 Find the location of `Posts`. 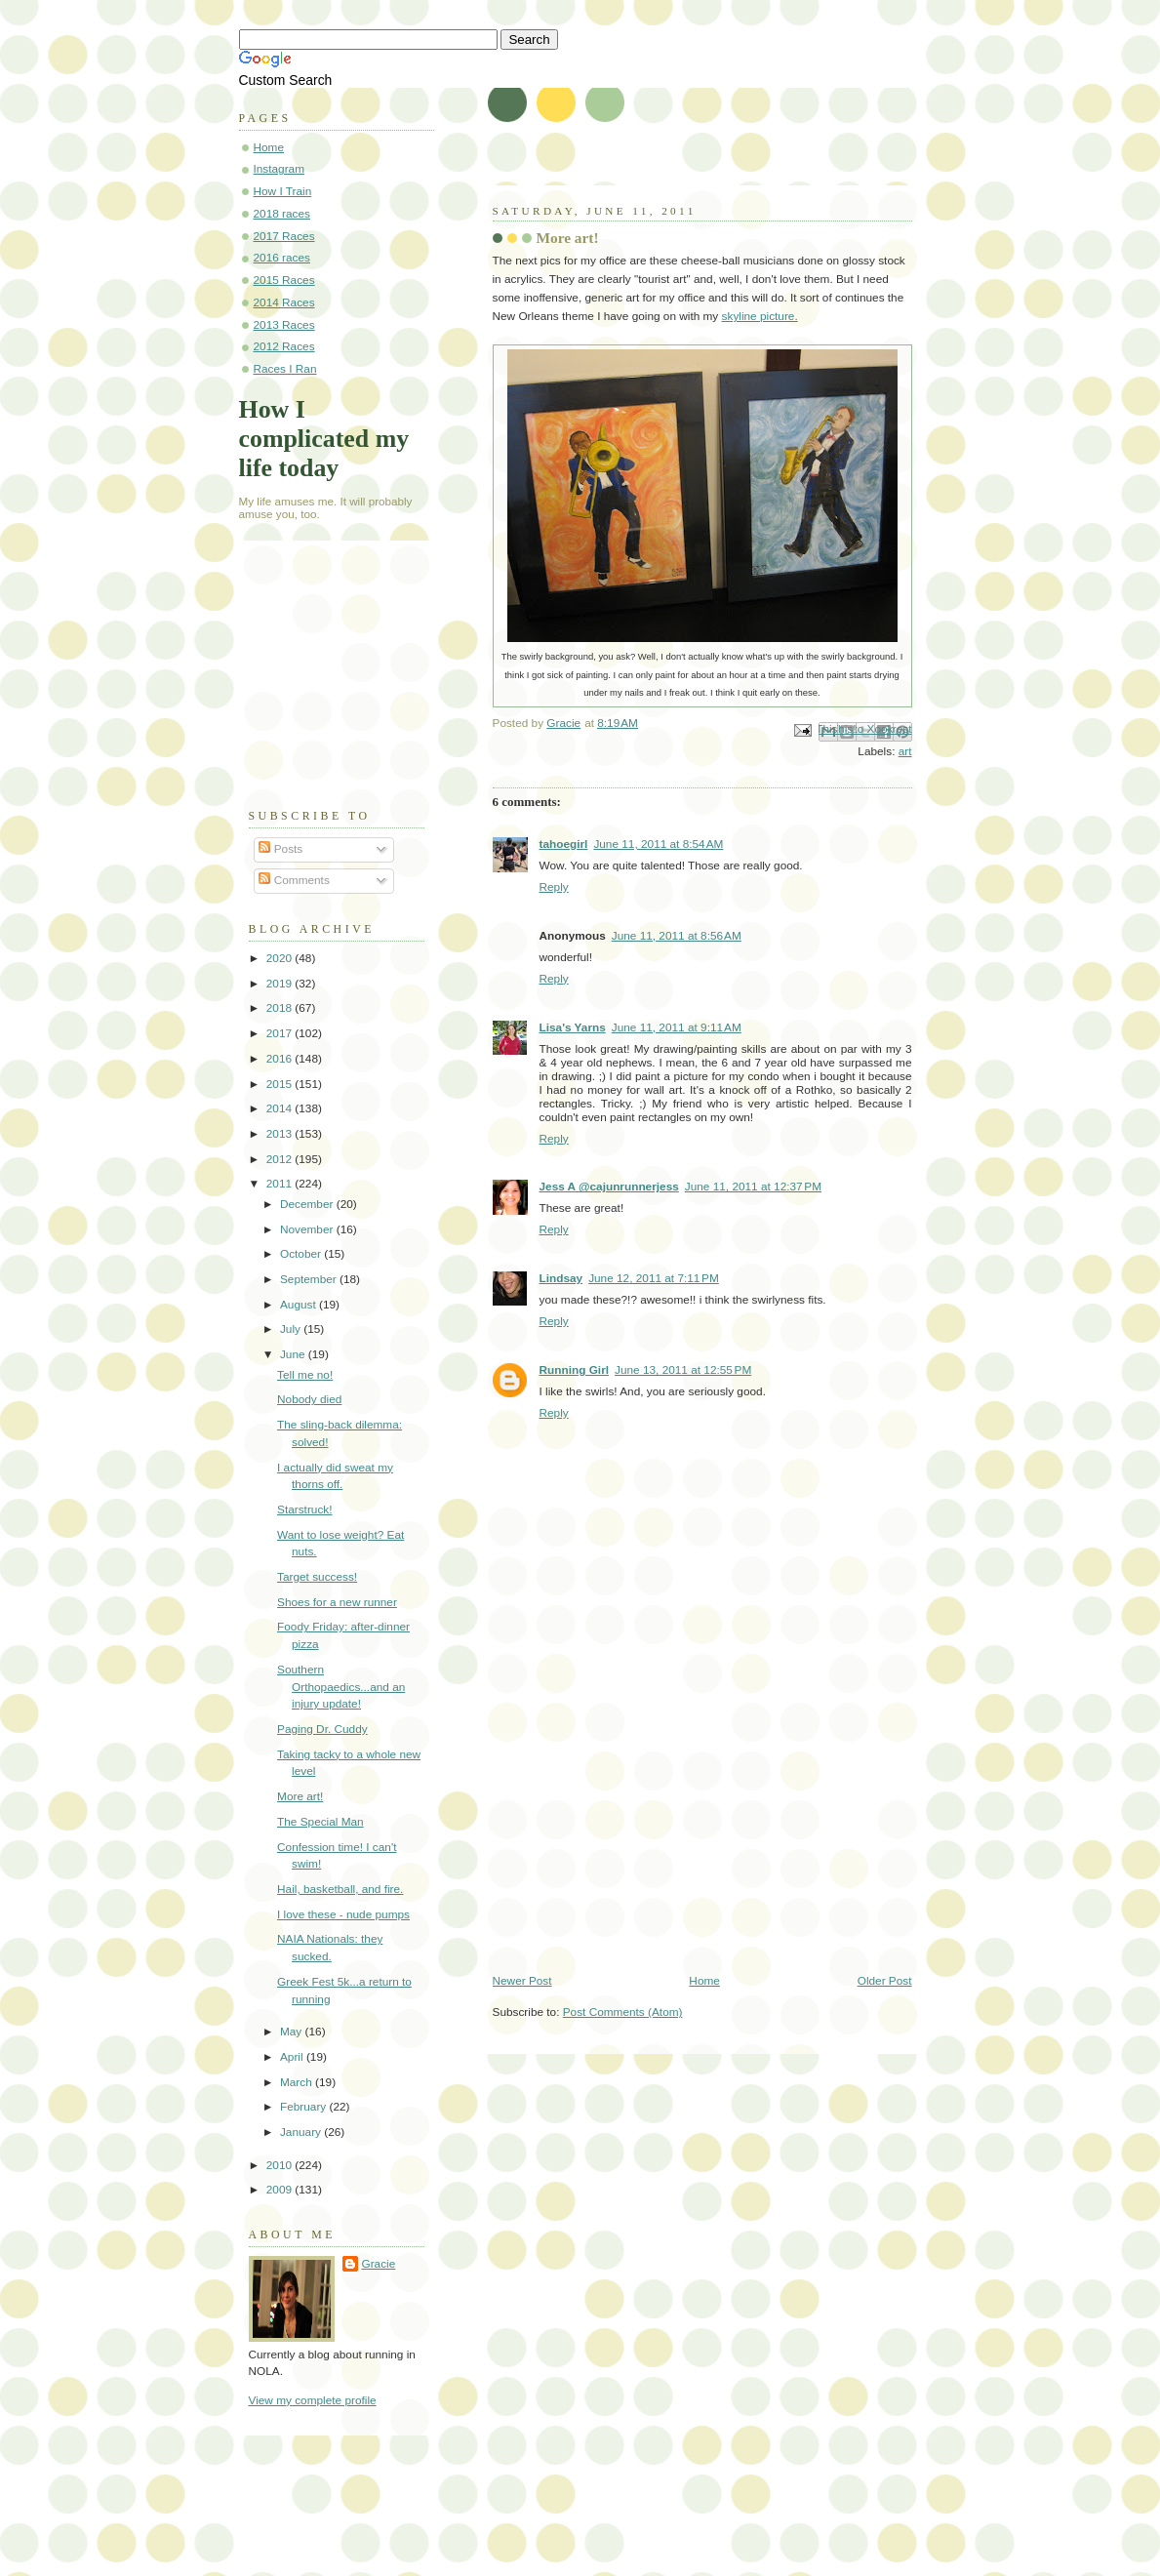

Posts is located at coordinates (280, 849).